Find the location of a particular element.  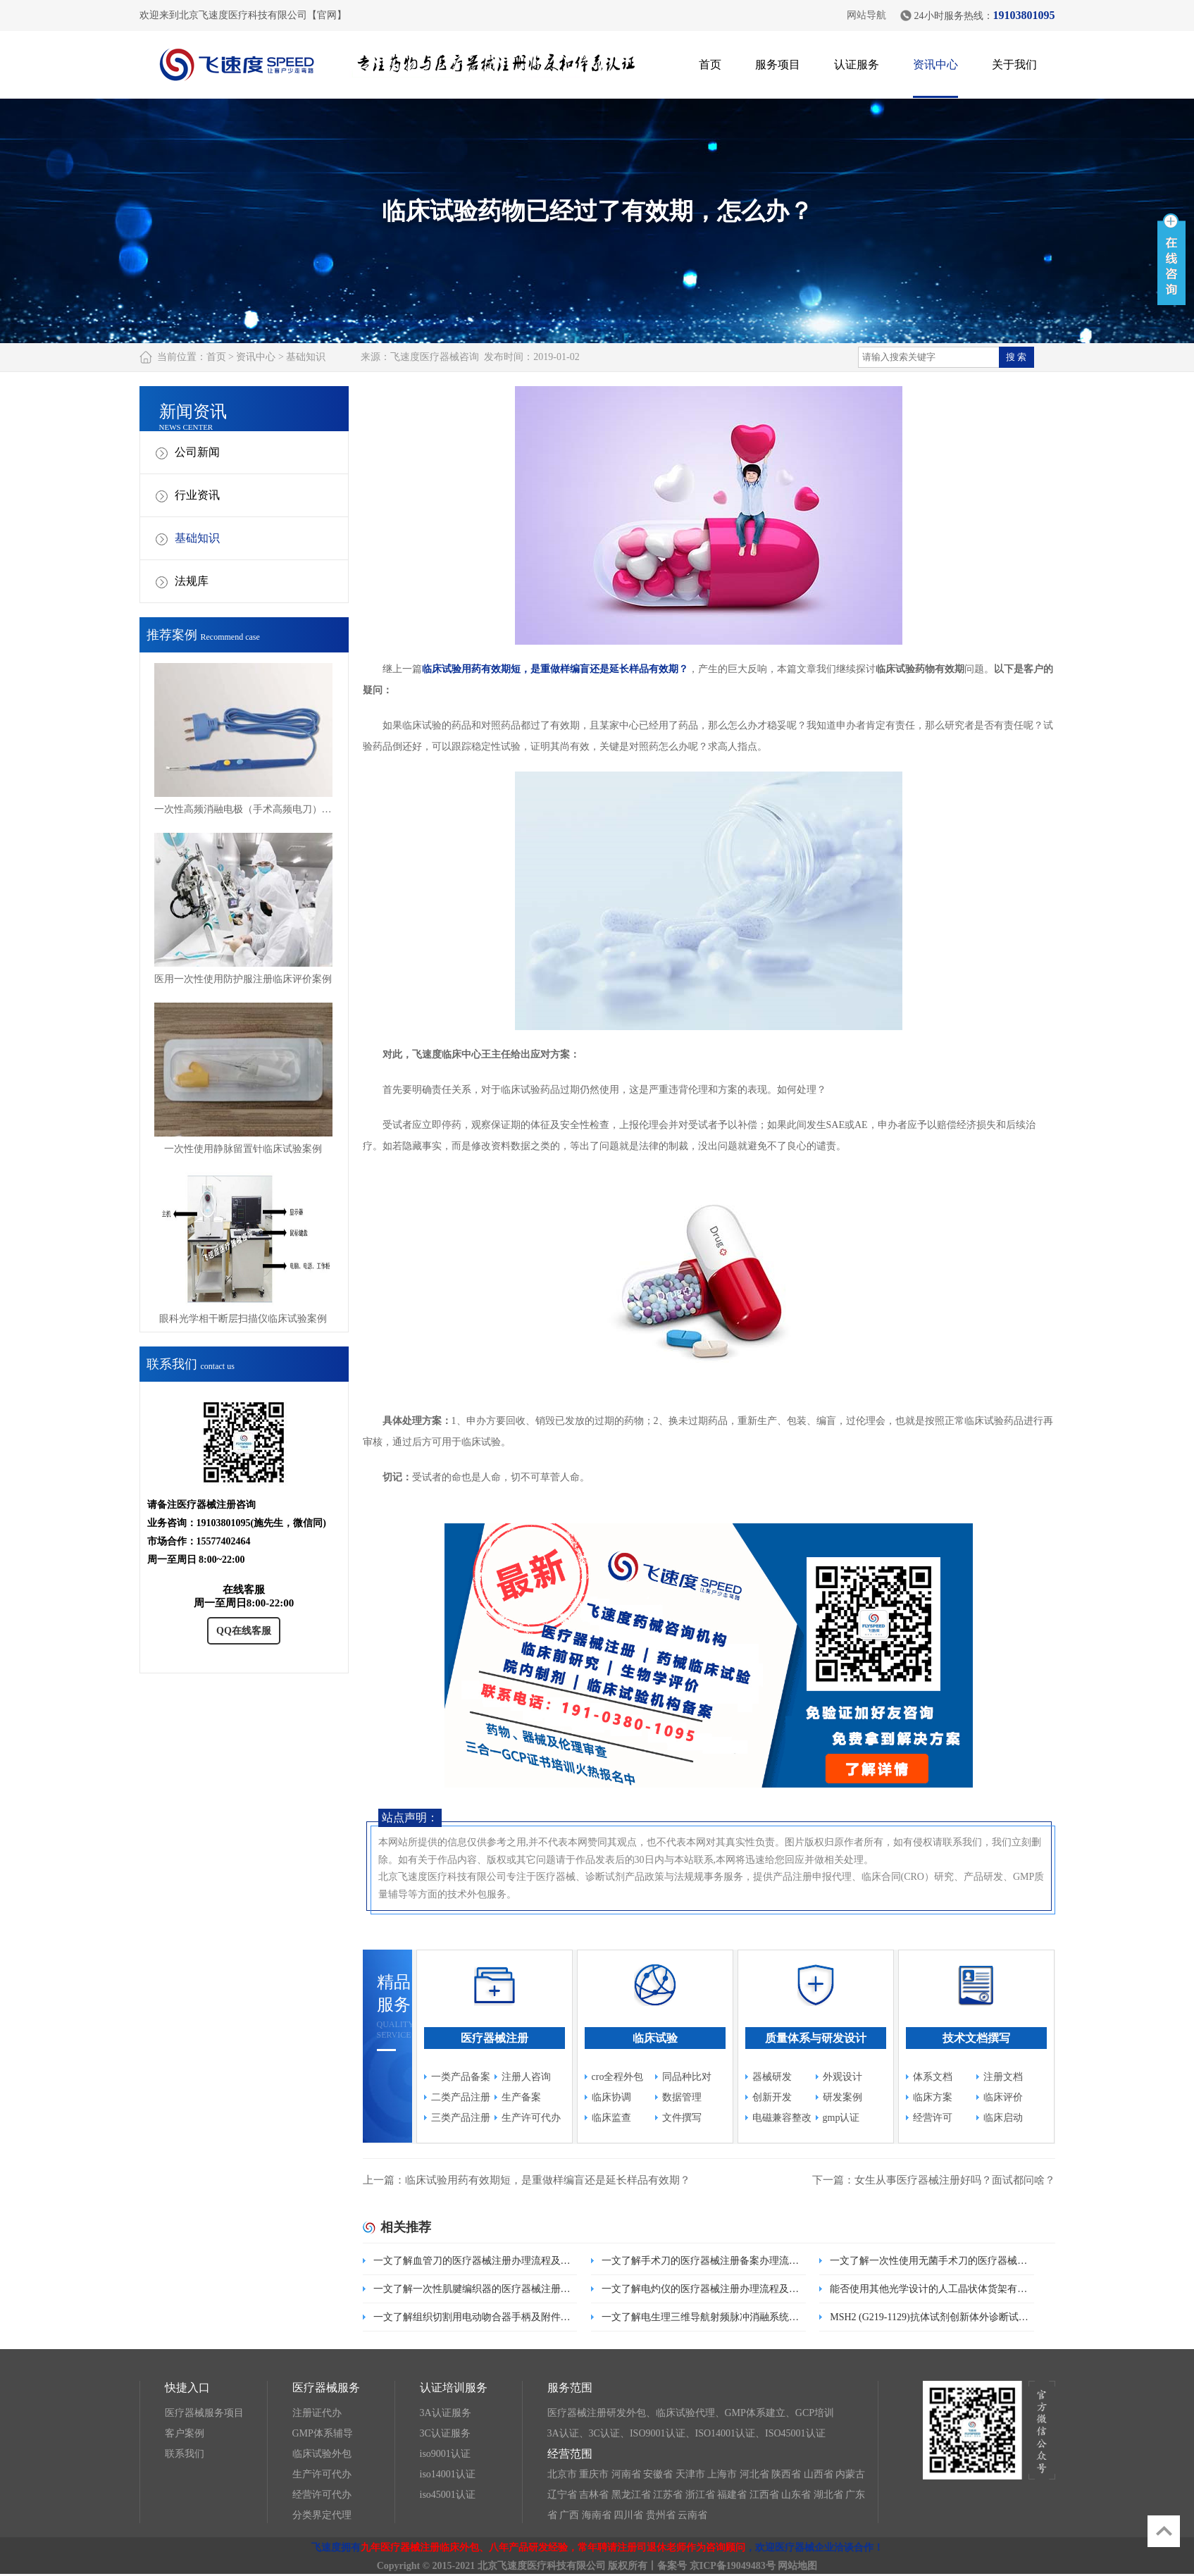

经营许可 is located at coordinates (932, 2117).